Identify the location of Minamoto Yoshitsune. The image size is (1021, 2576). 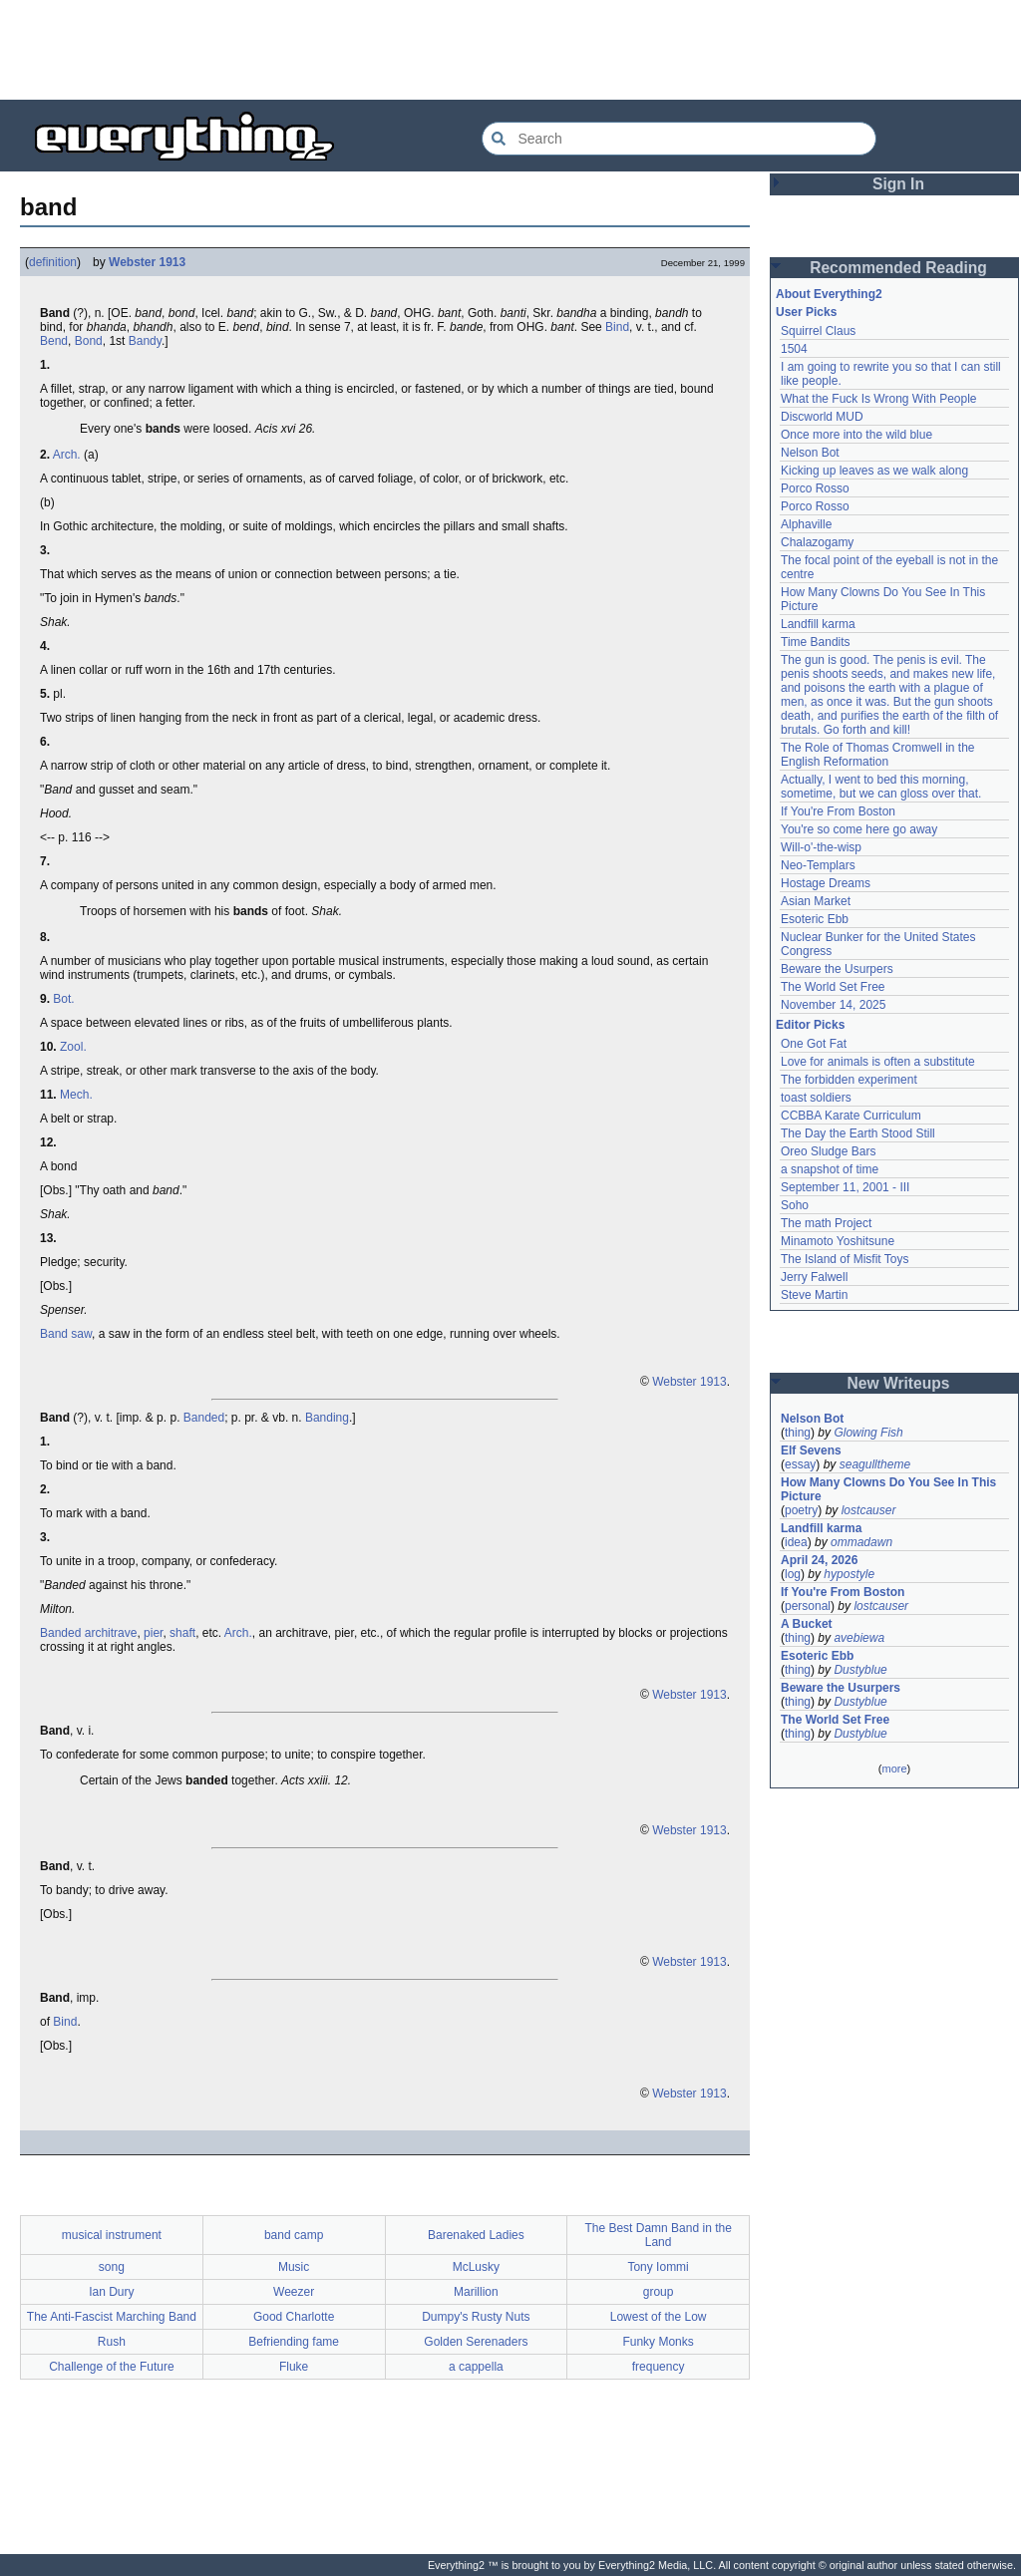
(837, 1241).